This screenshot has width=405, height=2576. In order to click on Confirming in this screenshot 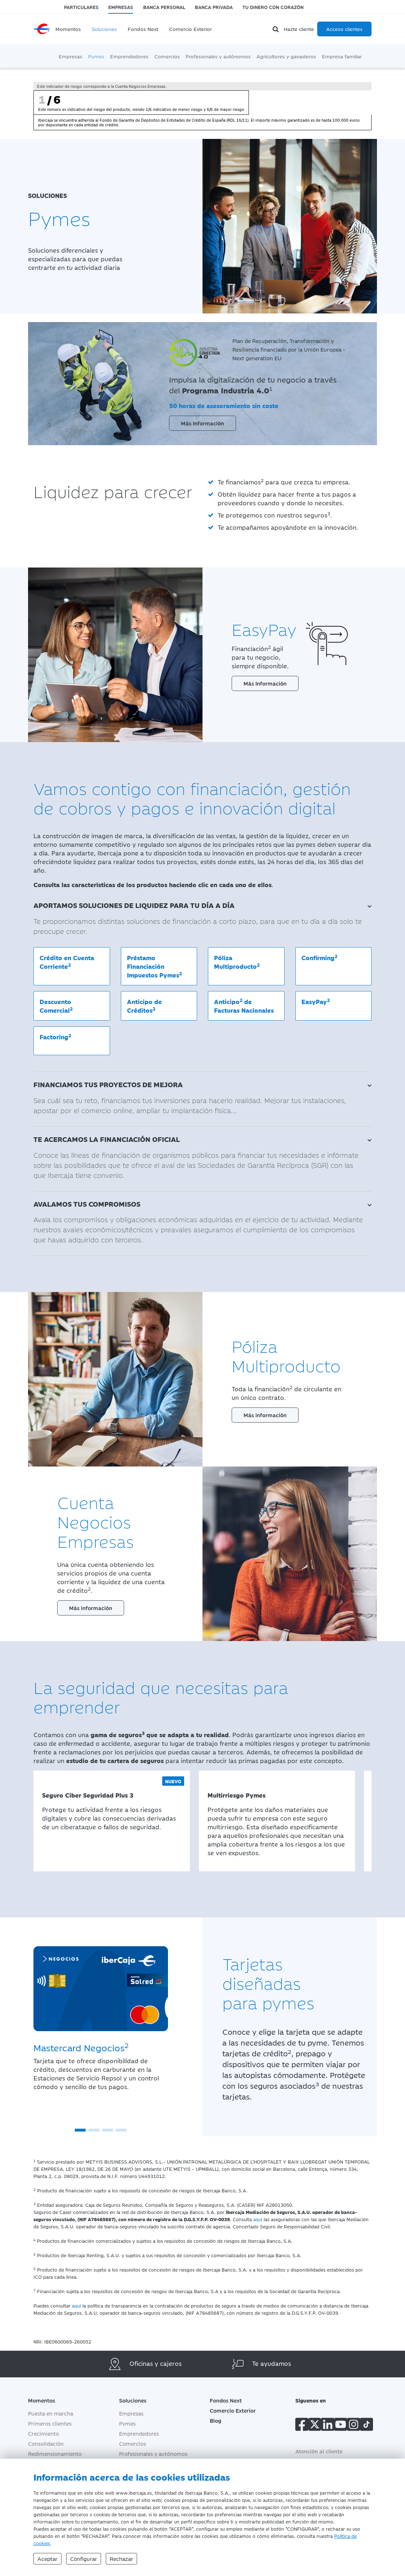, I will do `click(319, 957)`.